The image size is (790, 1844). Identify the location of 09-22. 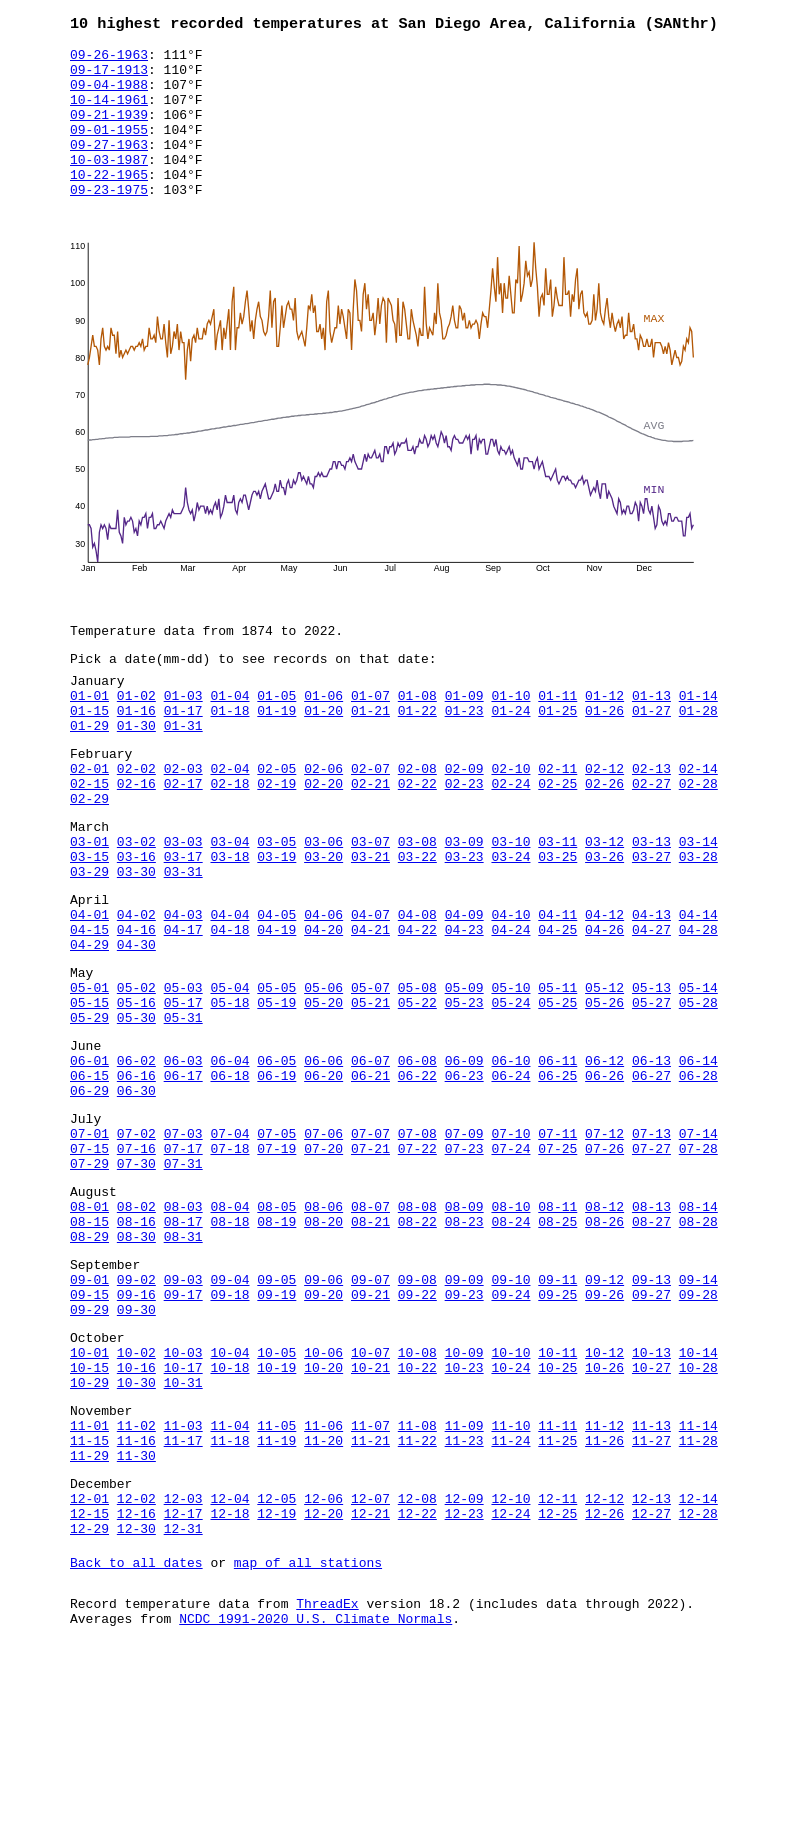
(417, 1437).